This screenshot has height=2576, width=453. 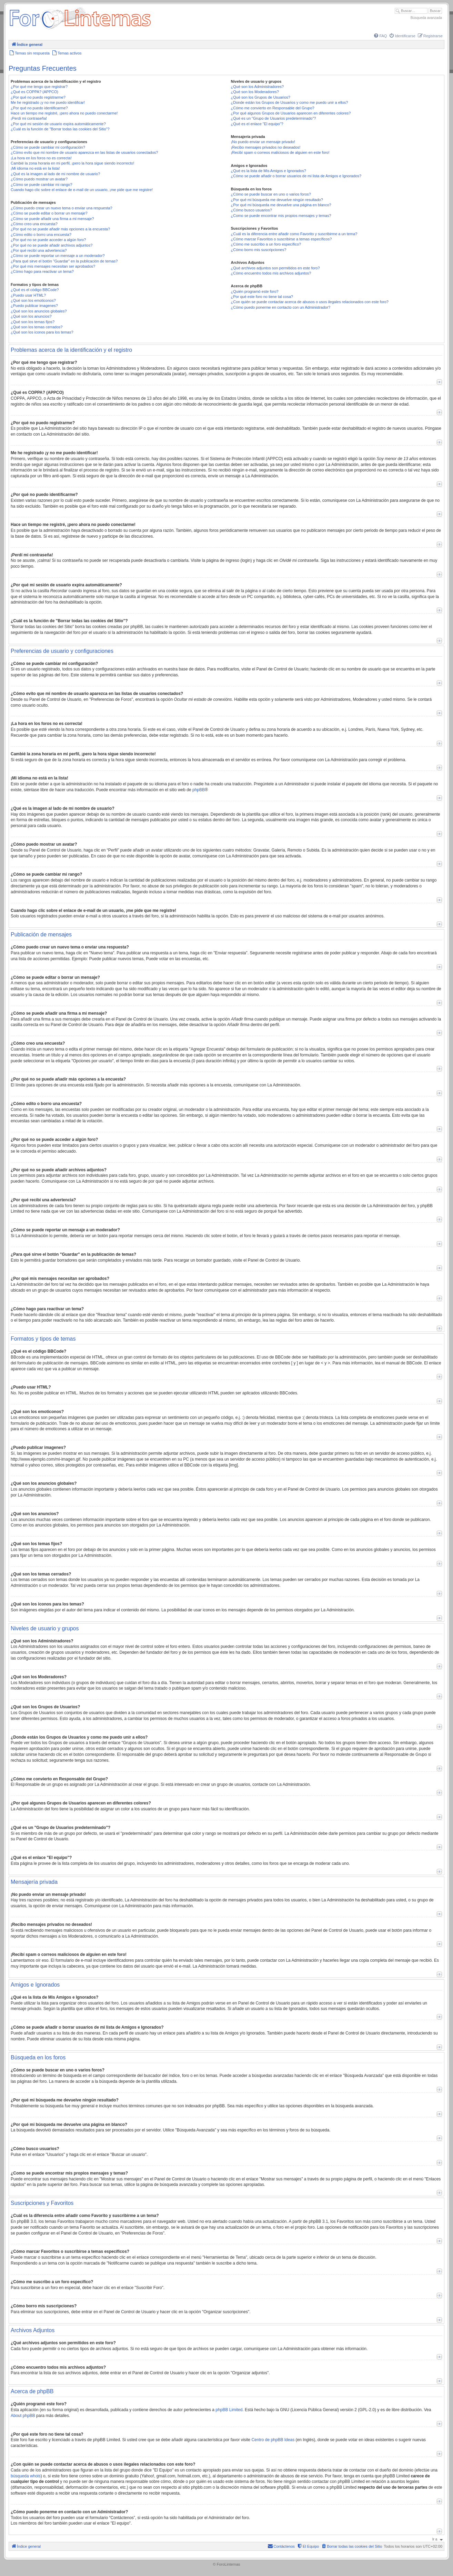 I want to click on ¿Cómo se puede añadir una firma a mi mensaje?, so click(x=52, y=219).